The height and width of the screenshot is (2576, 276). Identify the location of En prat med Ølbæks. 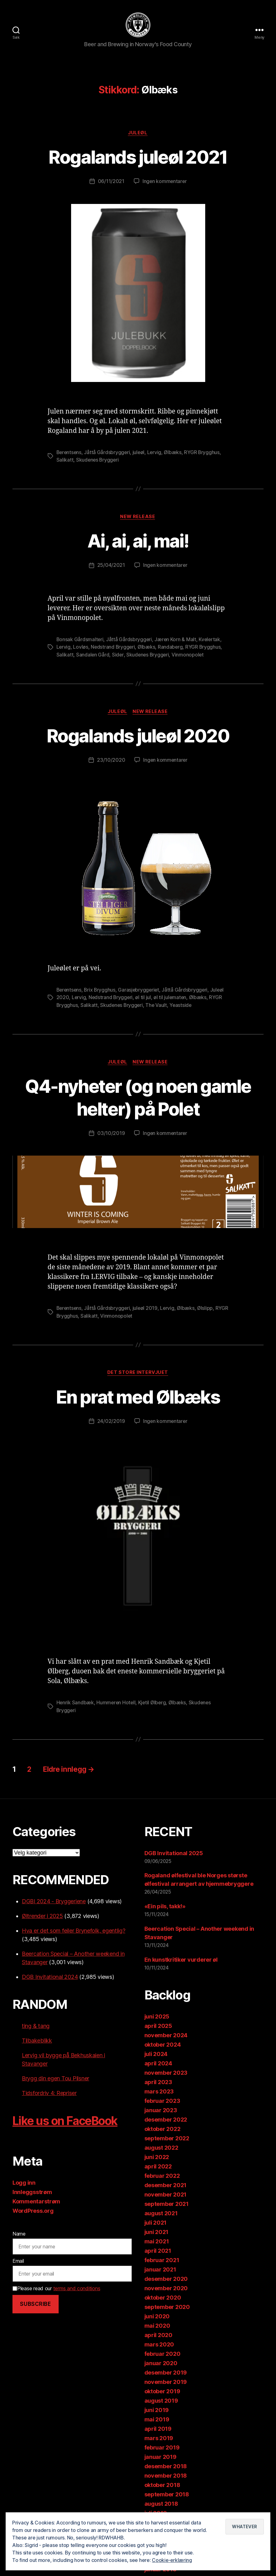
(138, 1397).